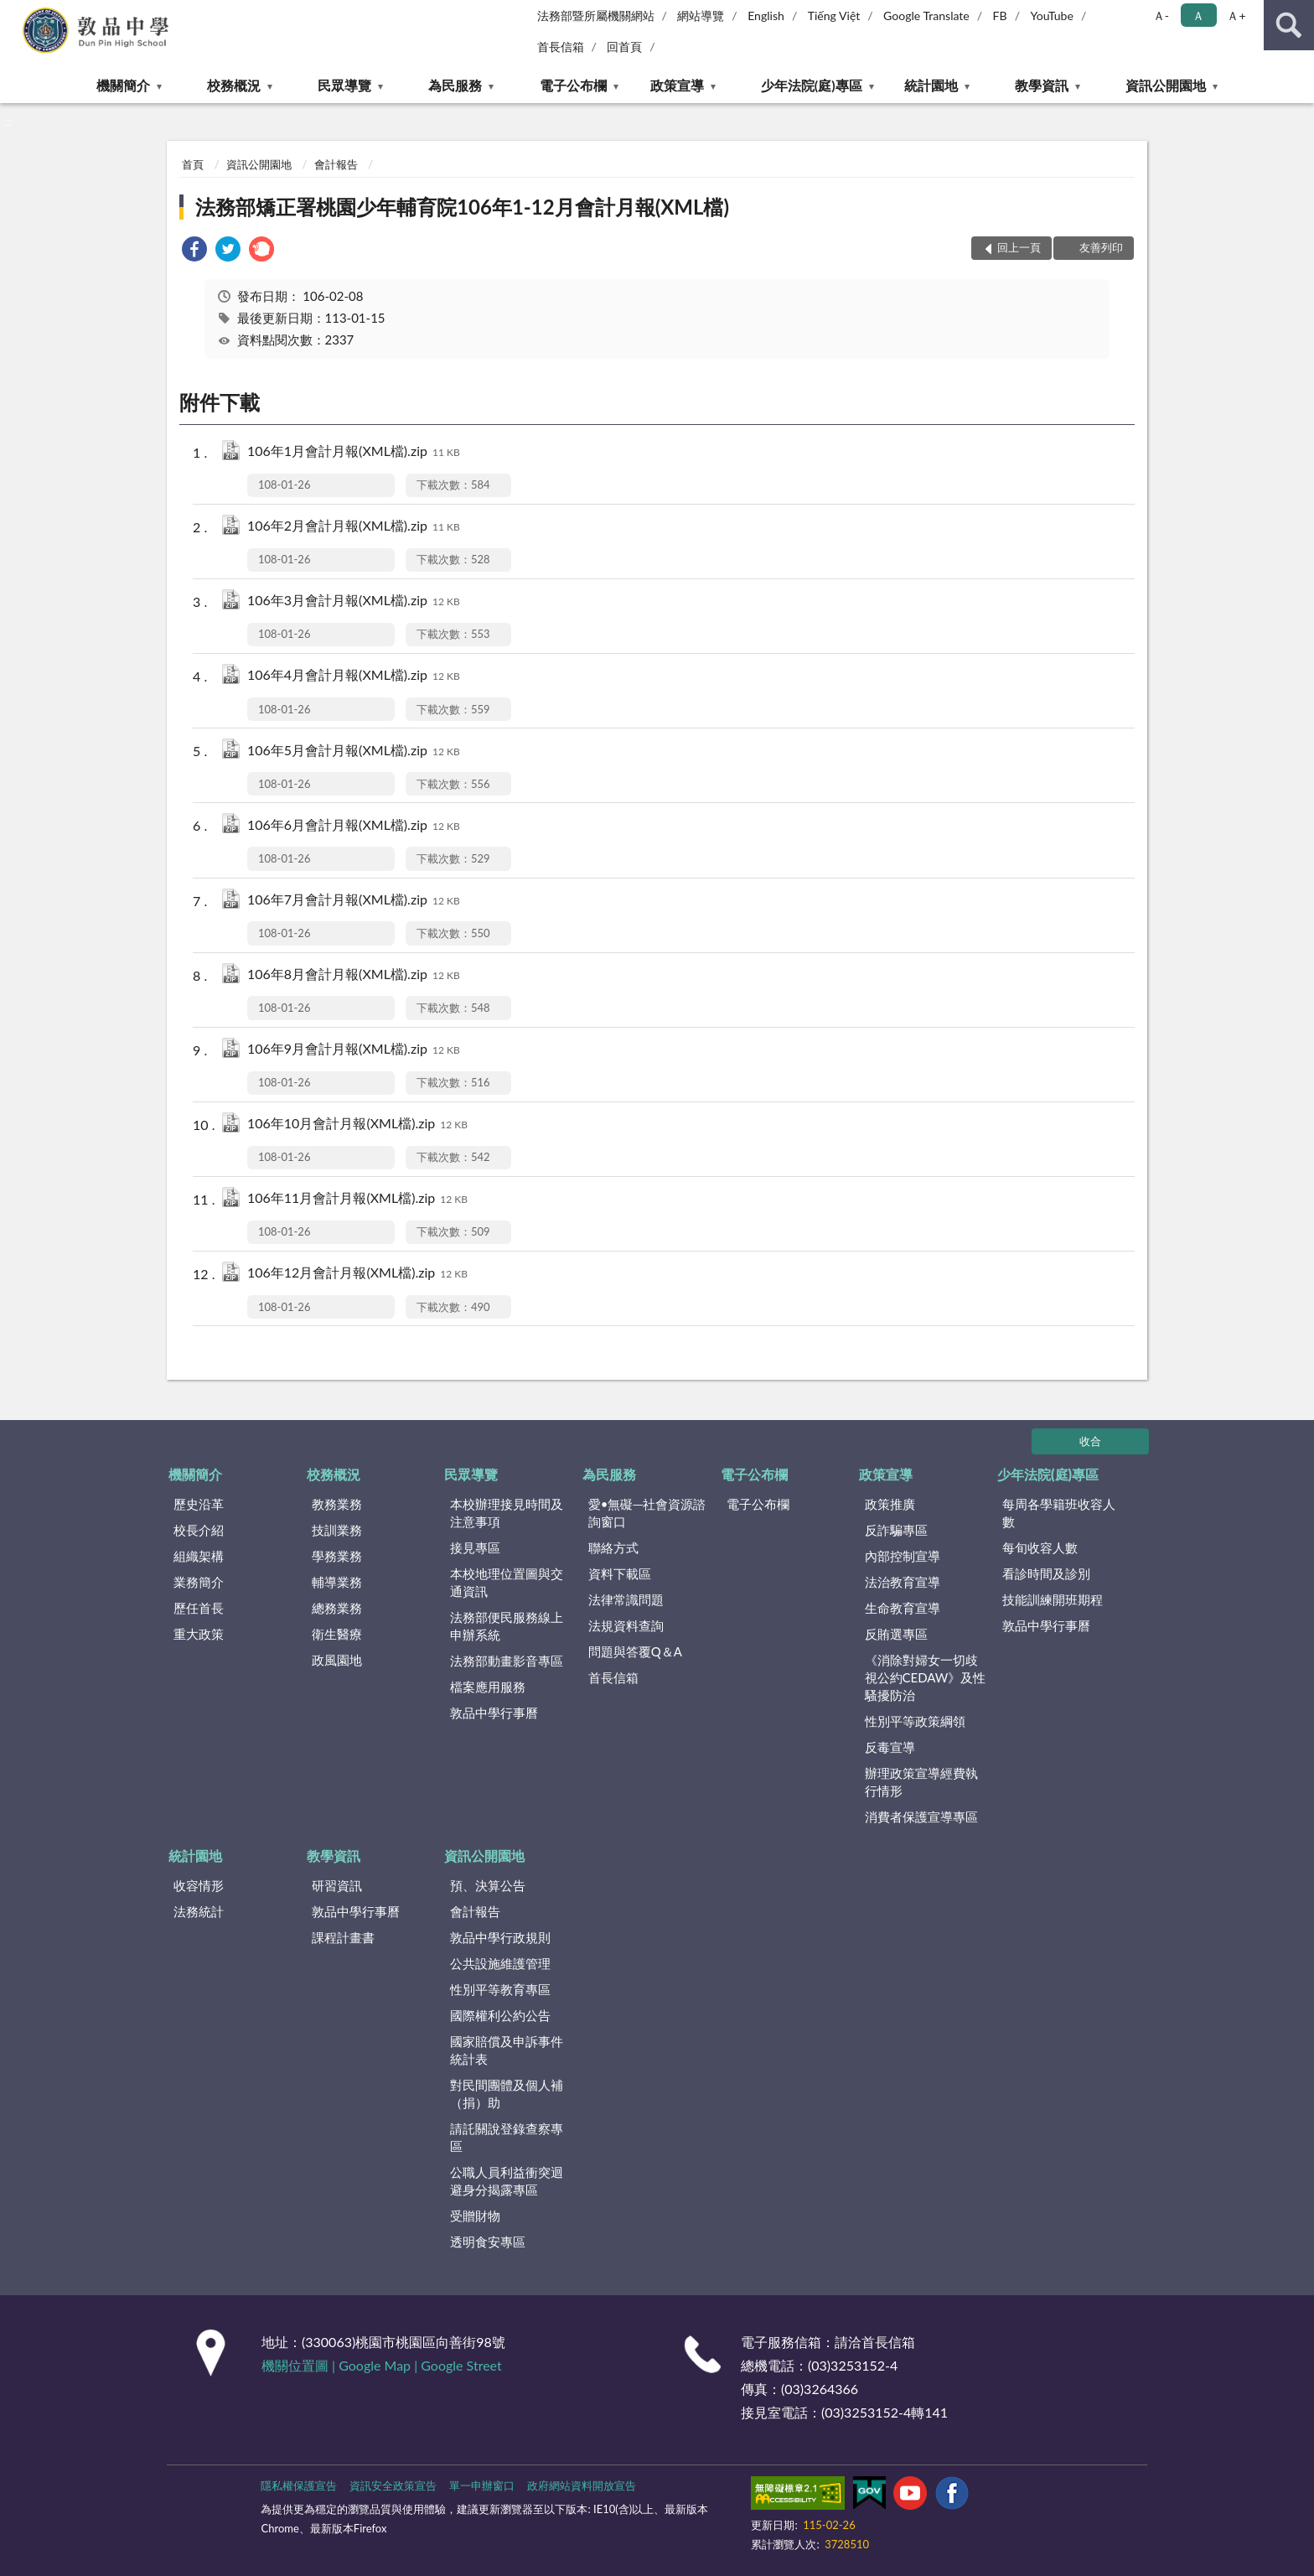  What do you see at coordinates (500, 2015) in the screenshot?
I see `國際權利公約公告` at bounding box center [500, 2015].